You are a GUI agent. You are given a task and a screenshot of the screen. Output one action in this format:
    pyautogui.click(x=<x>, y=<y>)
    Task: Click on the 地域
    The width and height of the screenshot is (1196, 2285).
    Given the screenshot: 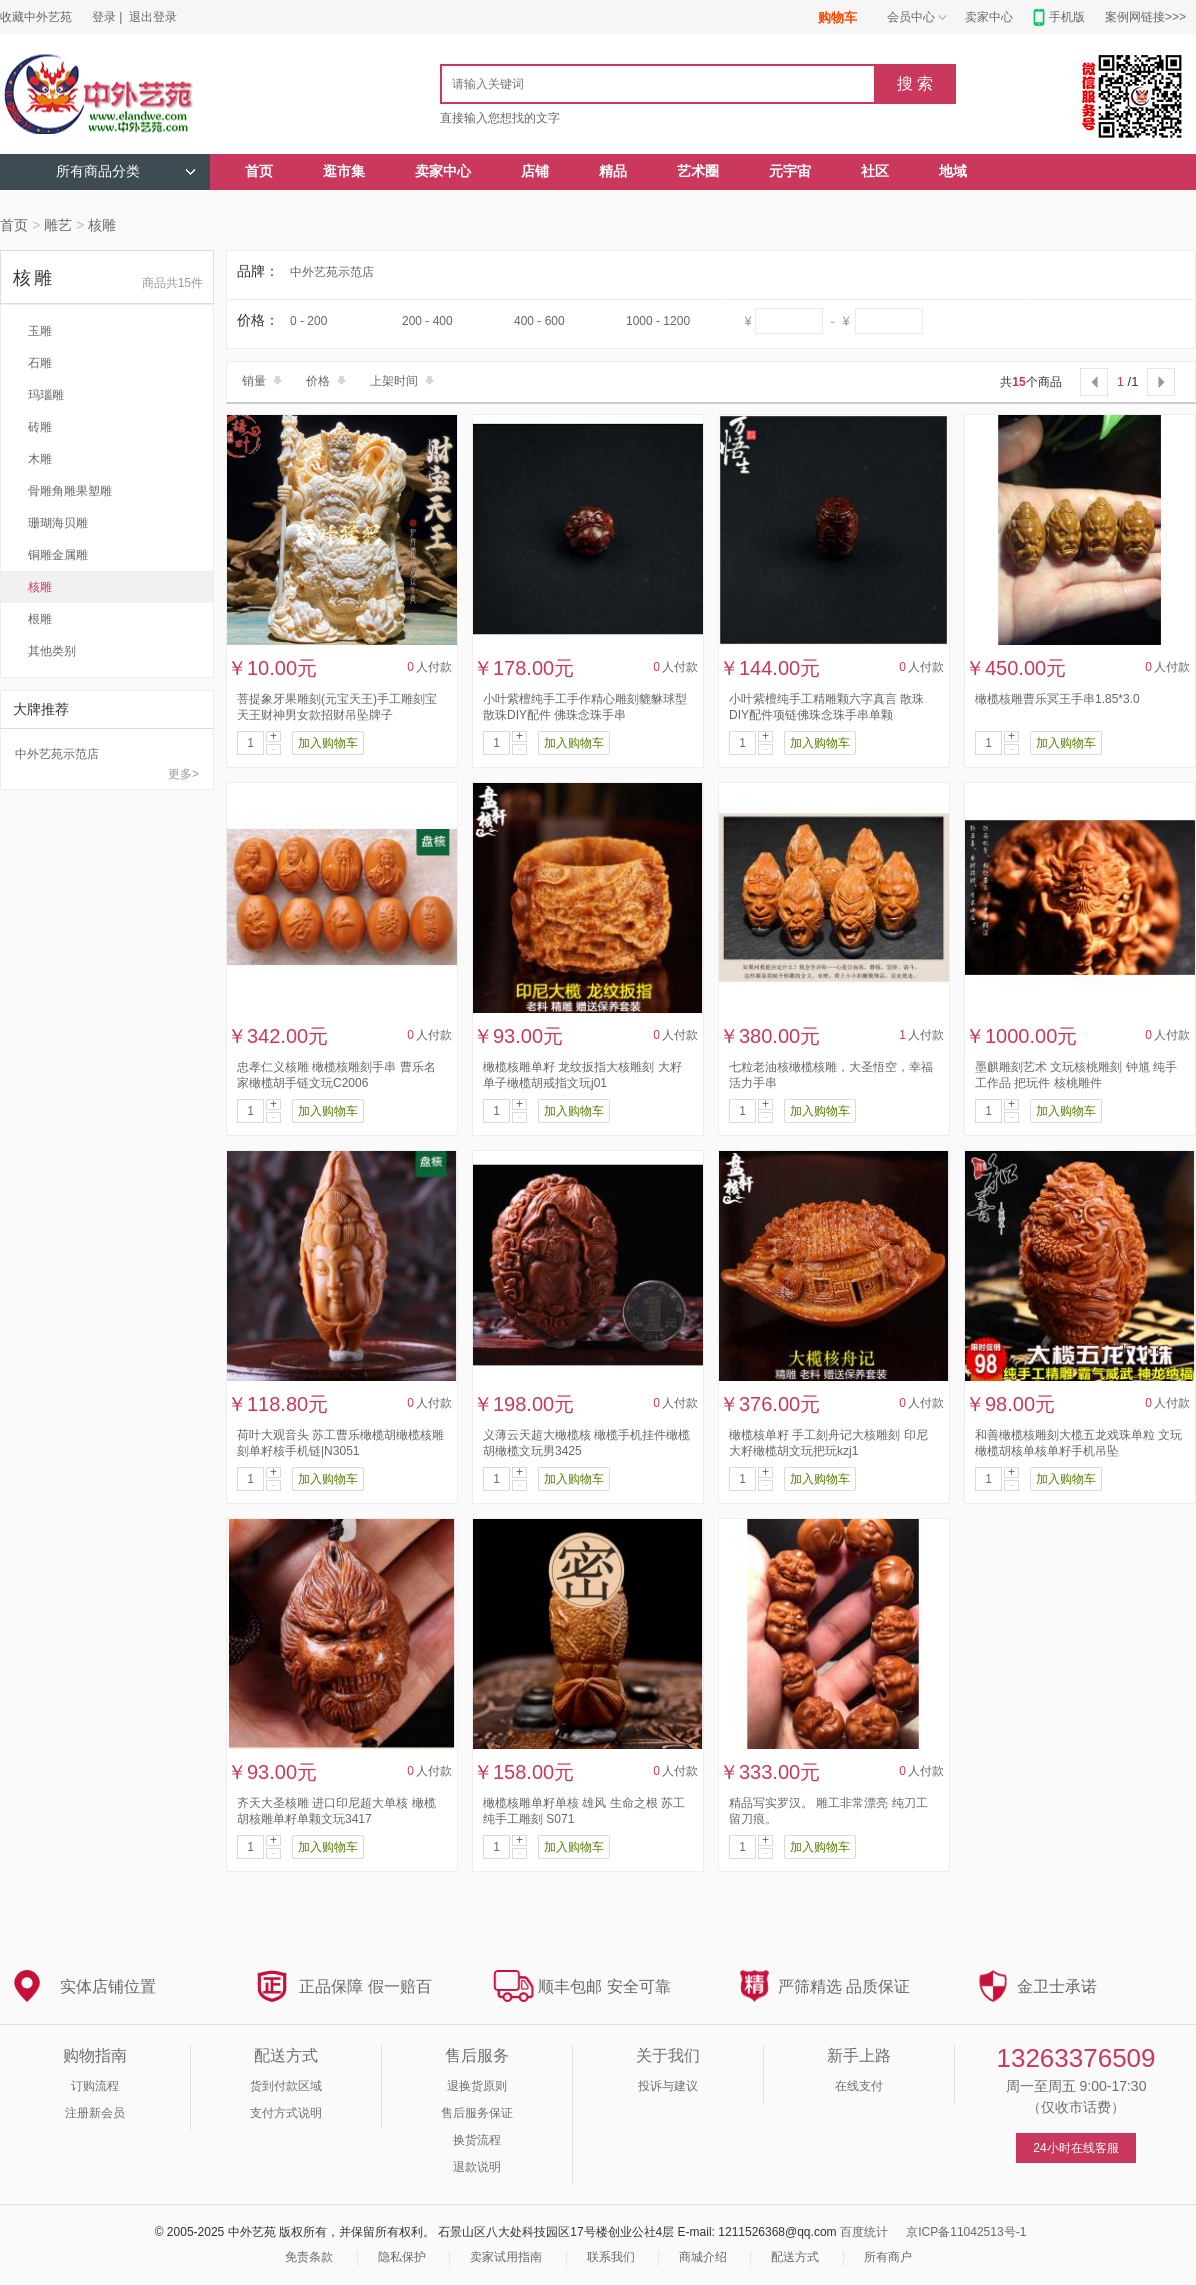 What is the action you would take?
    pyautogui.click(x=953, y=171)
    